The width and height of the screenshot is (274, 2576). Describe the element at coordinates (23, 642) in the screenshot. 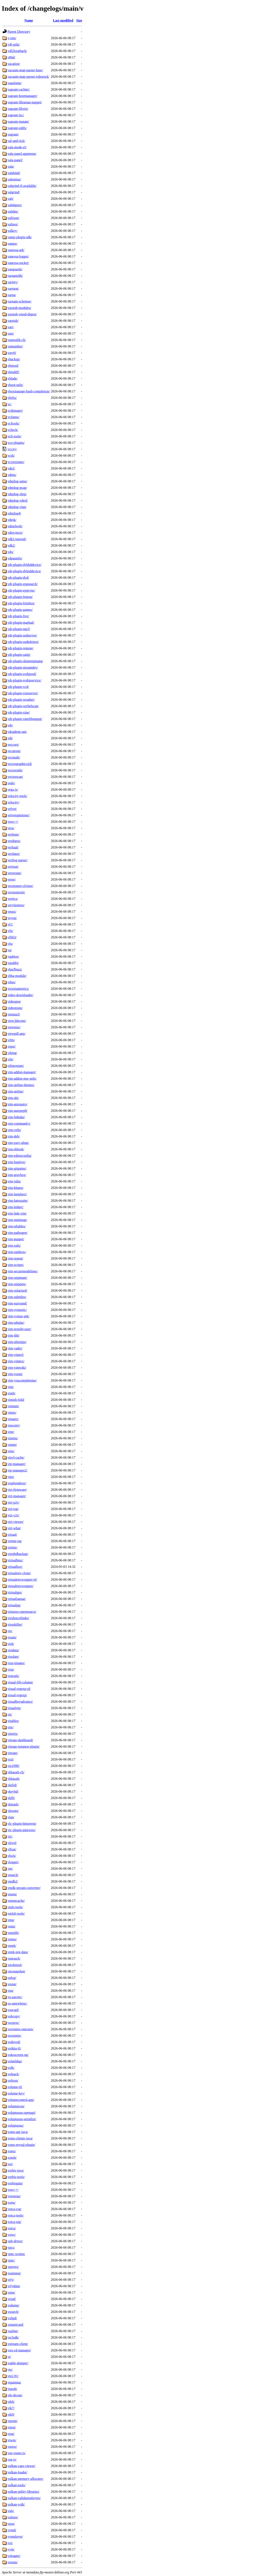

I see `vdr-plugin-osdteletext/` at that location.